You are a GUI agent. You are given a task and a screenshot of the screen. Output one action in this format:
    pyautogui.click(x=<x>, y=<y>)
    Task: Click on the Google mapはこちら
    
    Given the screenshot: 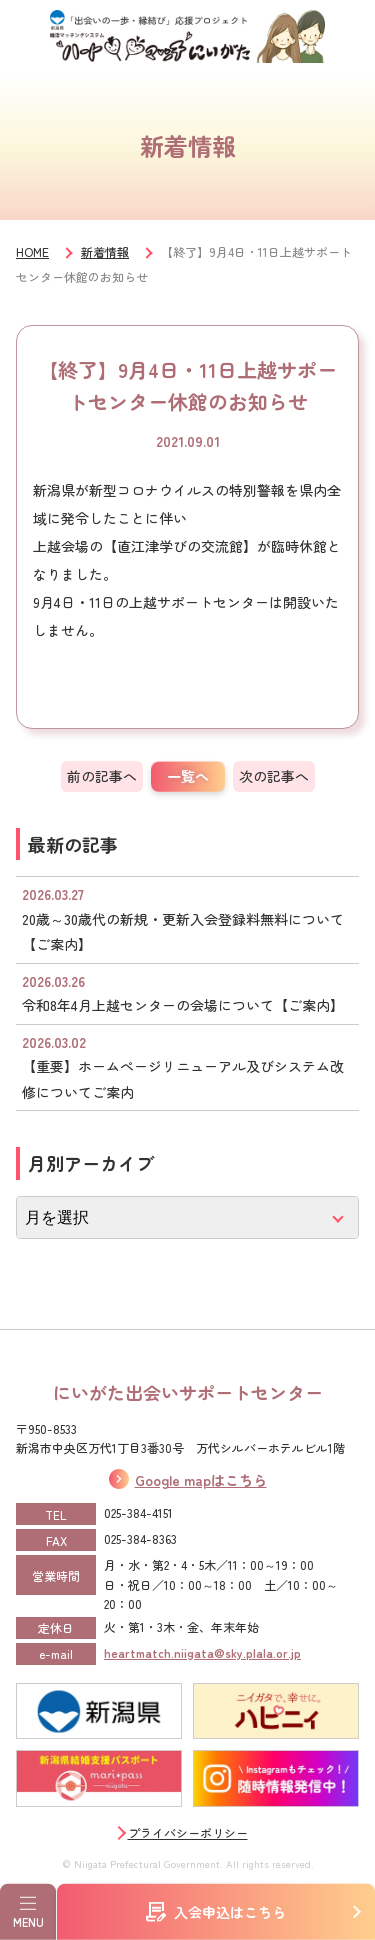 What is the action you would take?
    pyautogui.click(x=201, y=1480)
    